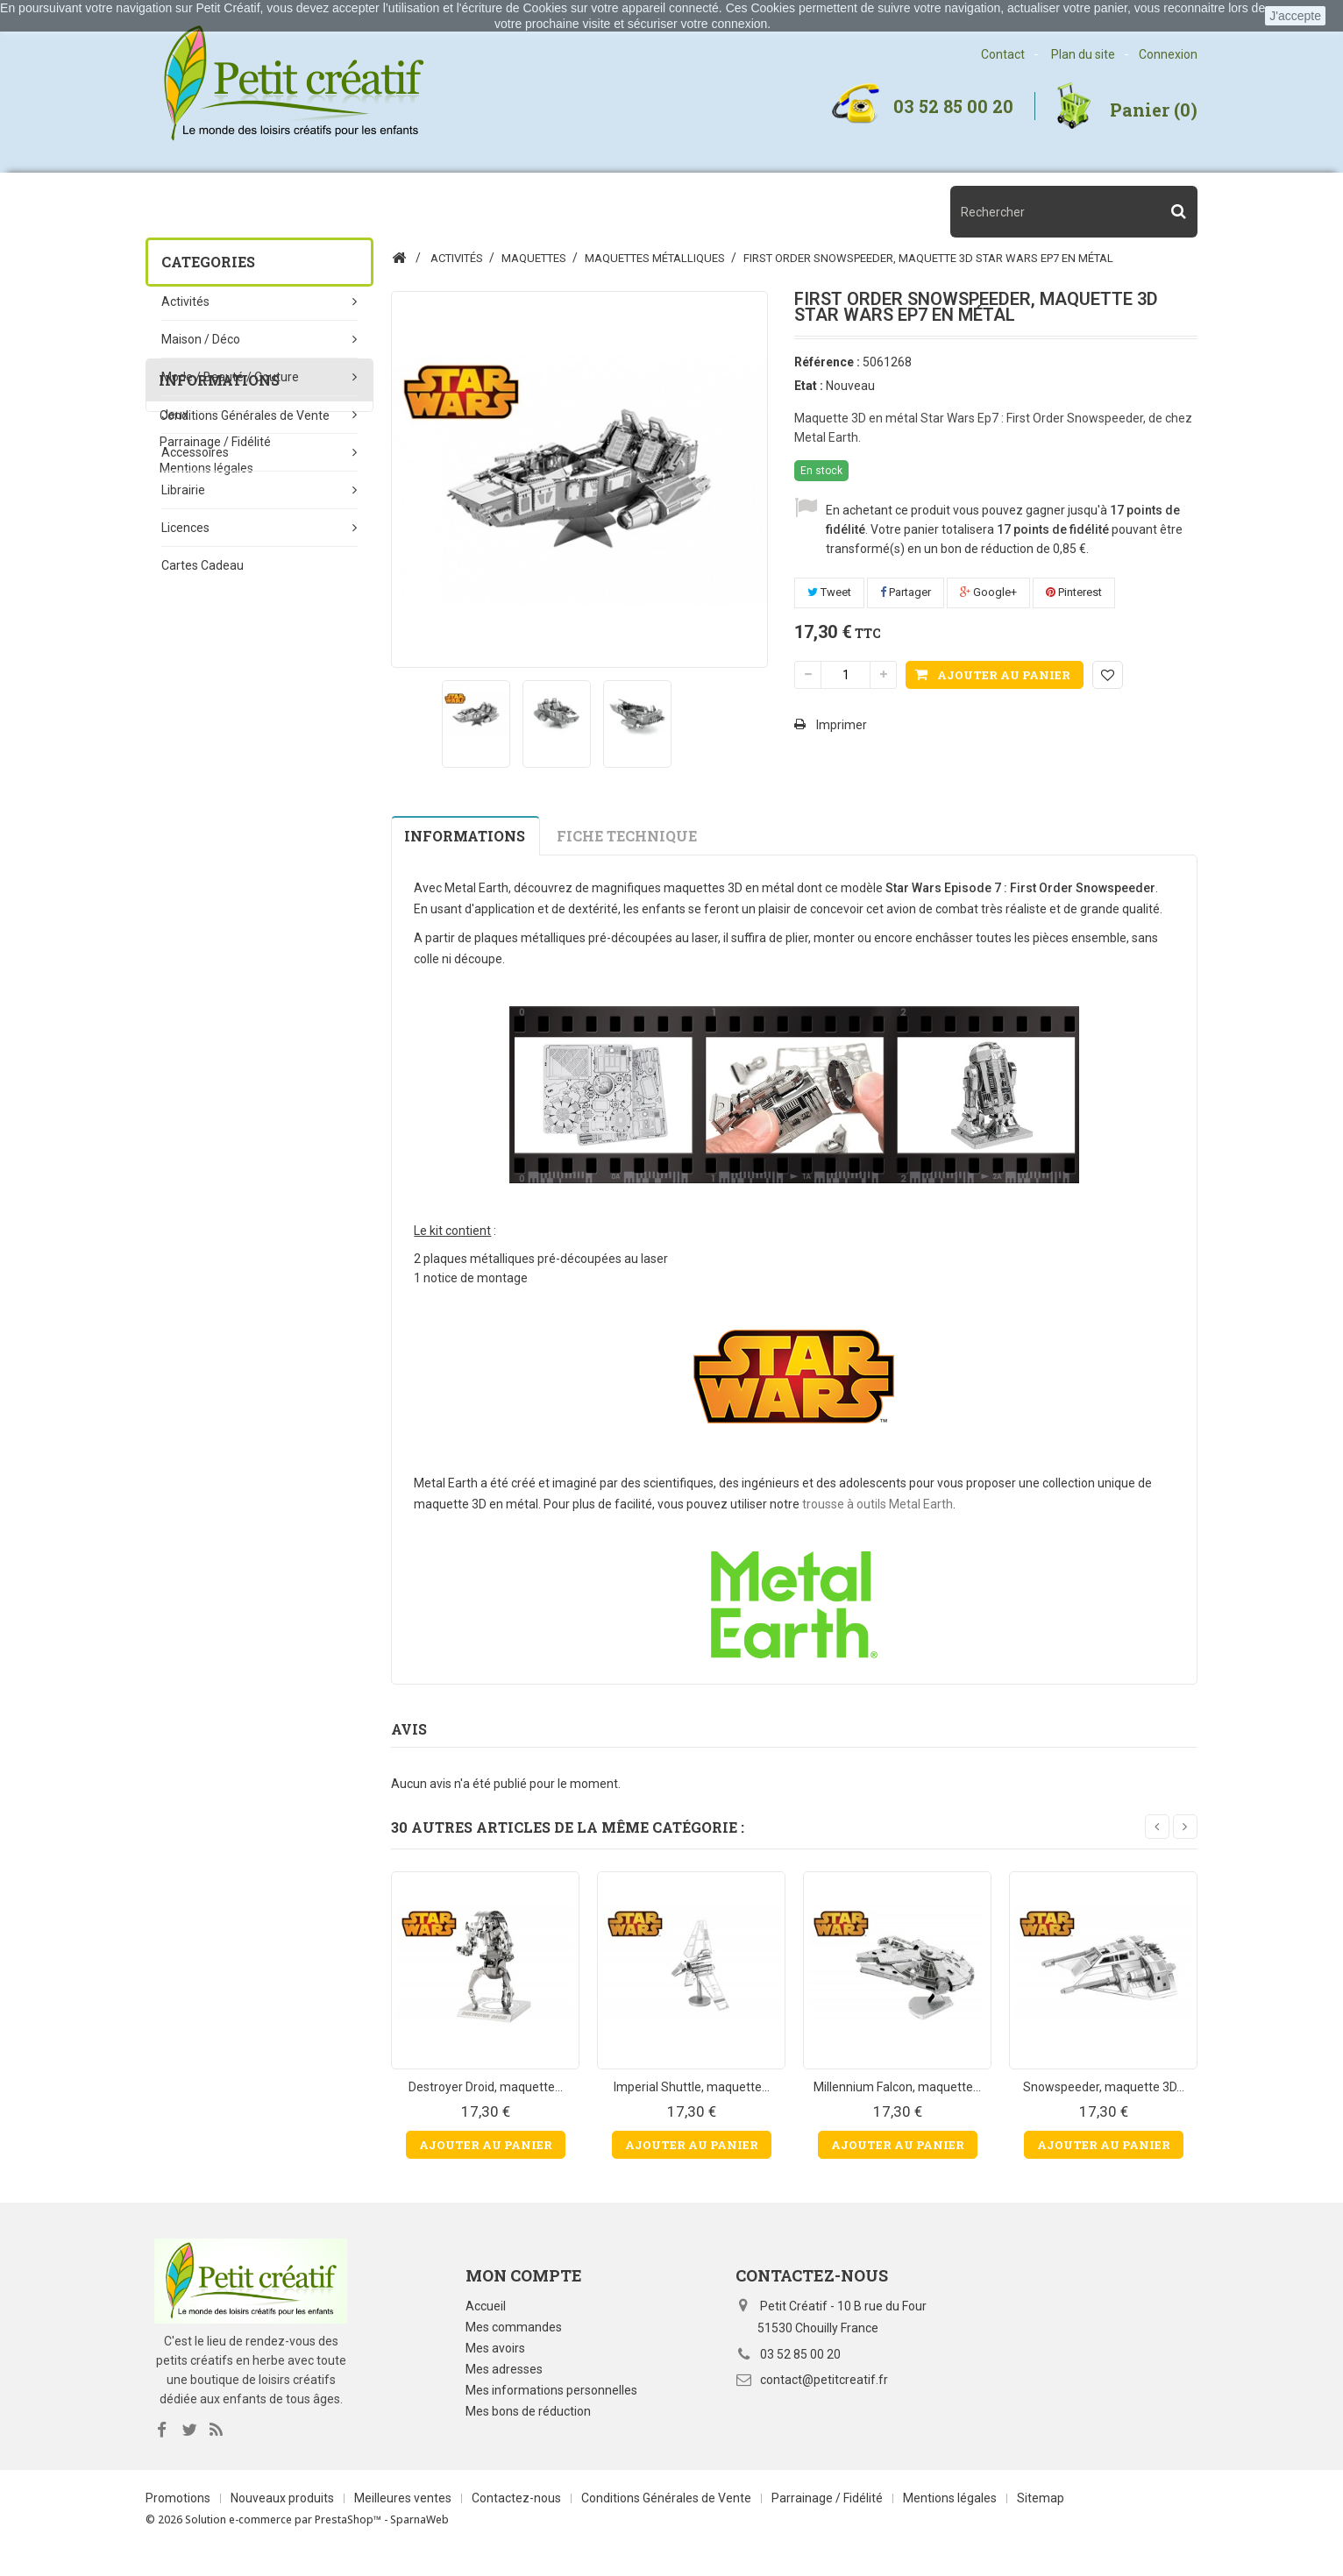 This screenshot has width=1343, height=2576. Describe the element at coordinates (215, 756) in the screenshot. I see `Parrainage / Fidélité` at that location.